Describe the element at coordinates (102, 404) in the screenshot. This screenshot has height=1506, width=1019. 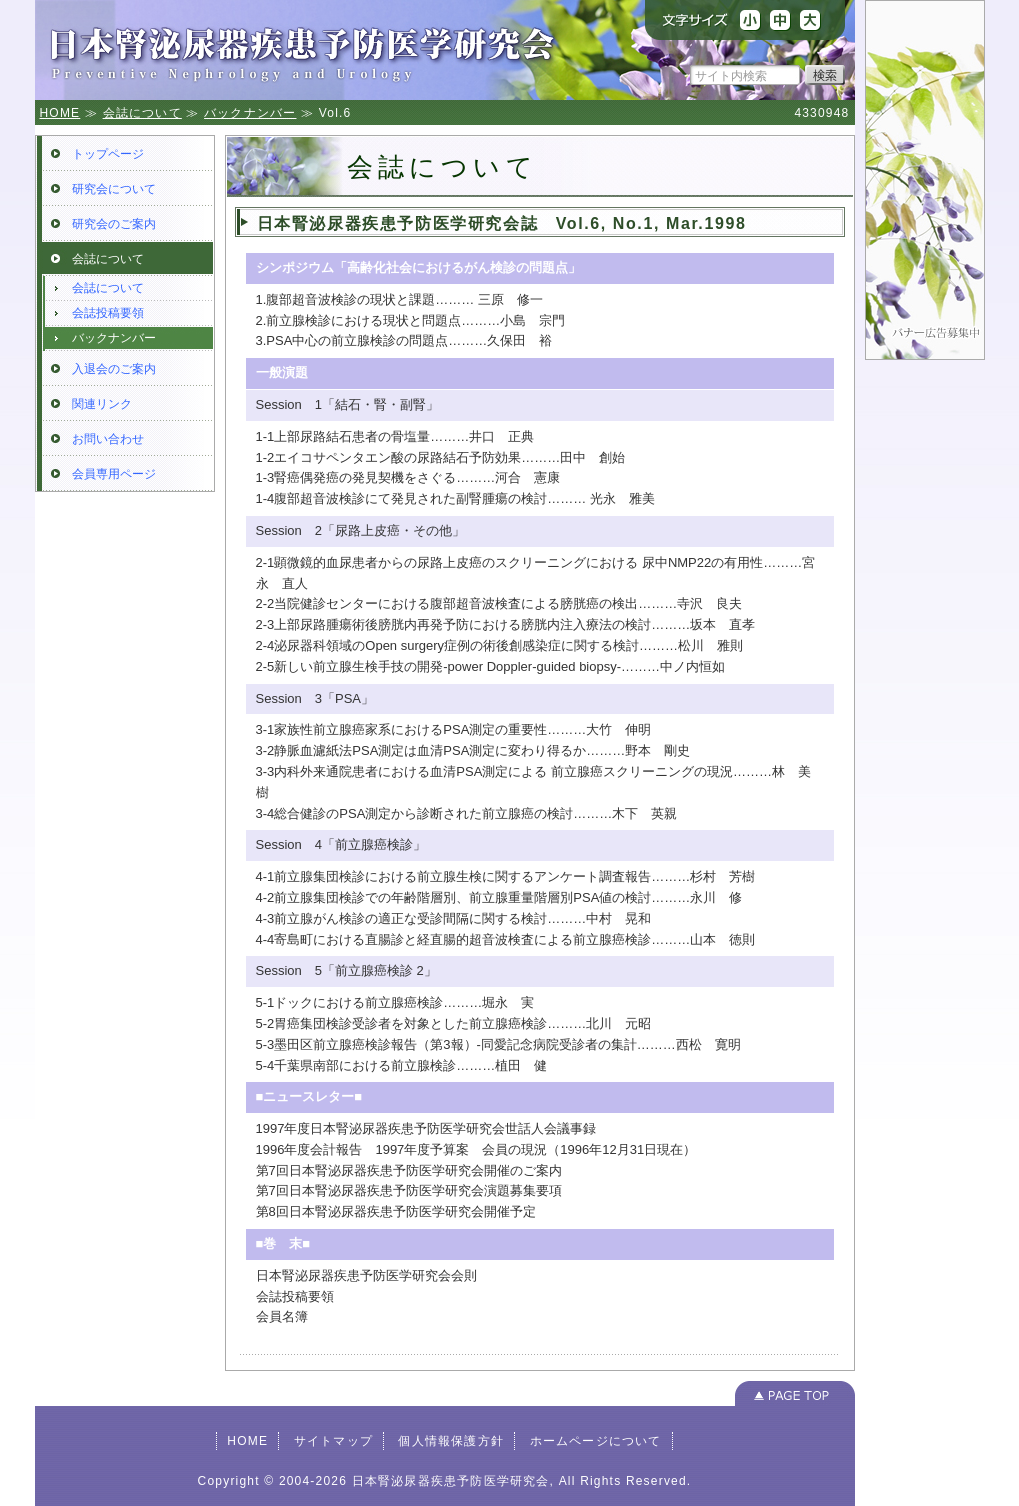
I see `関連リンク` at that location.